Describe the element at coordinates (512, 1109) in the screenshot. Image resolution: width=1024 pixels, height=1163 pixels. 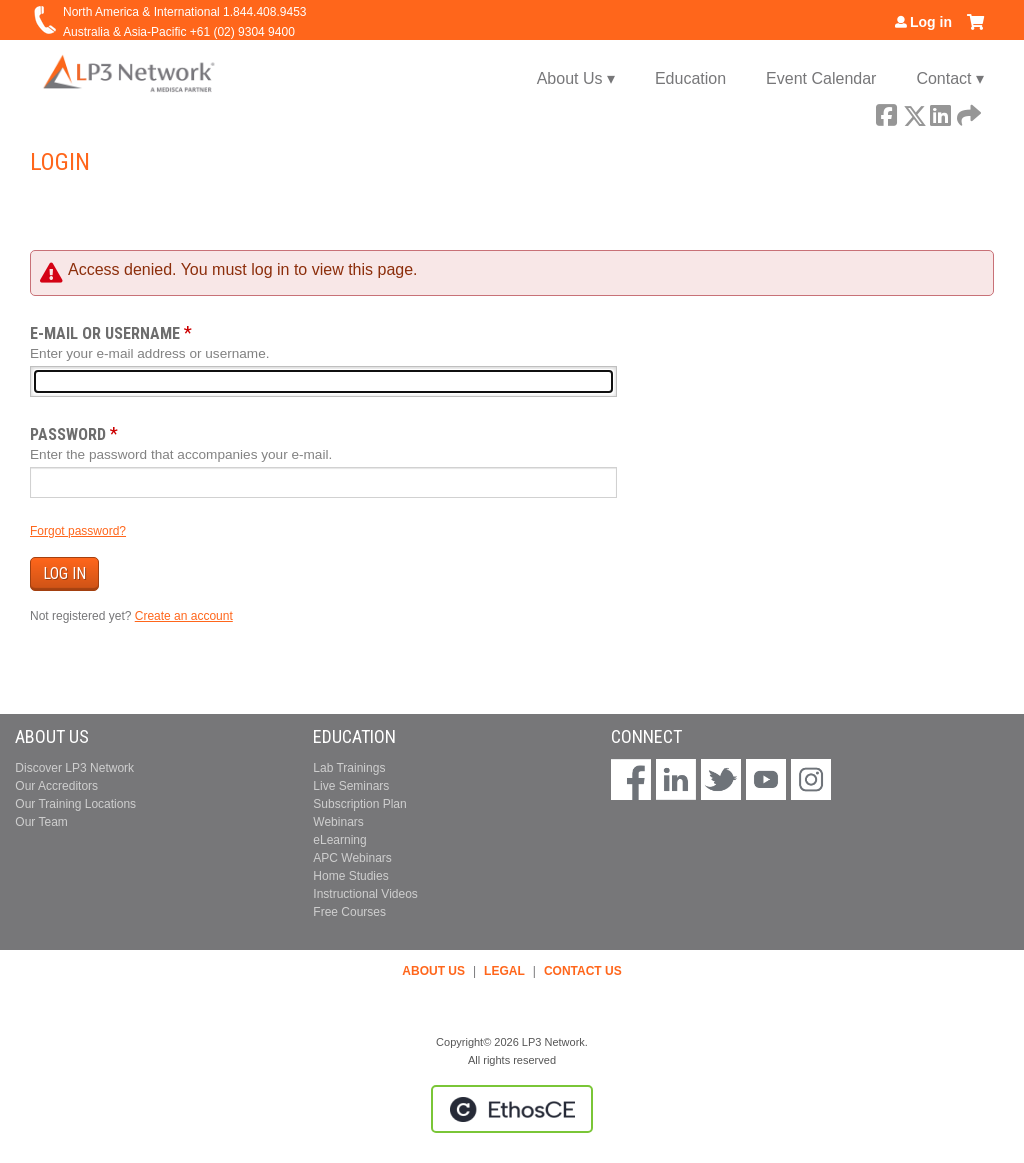
I see `Powered by the EthosCE Learning Management System, a continuing education LMS.` at that location.